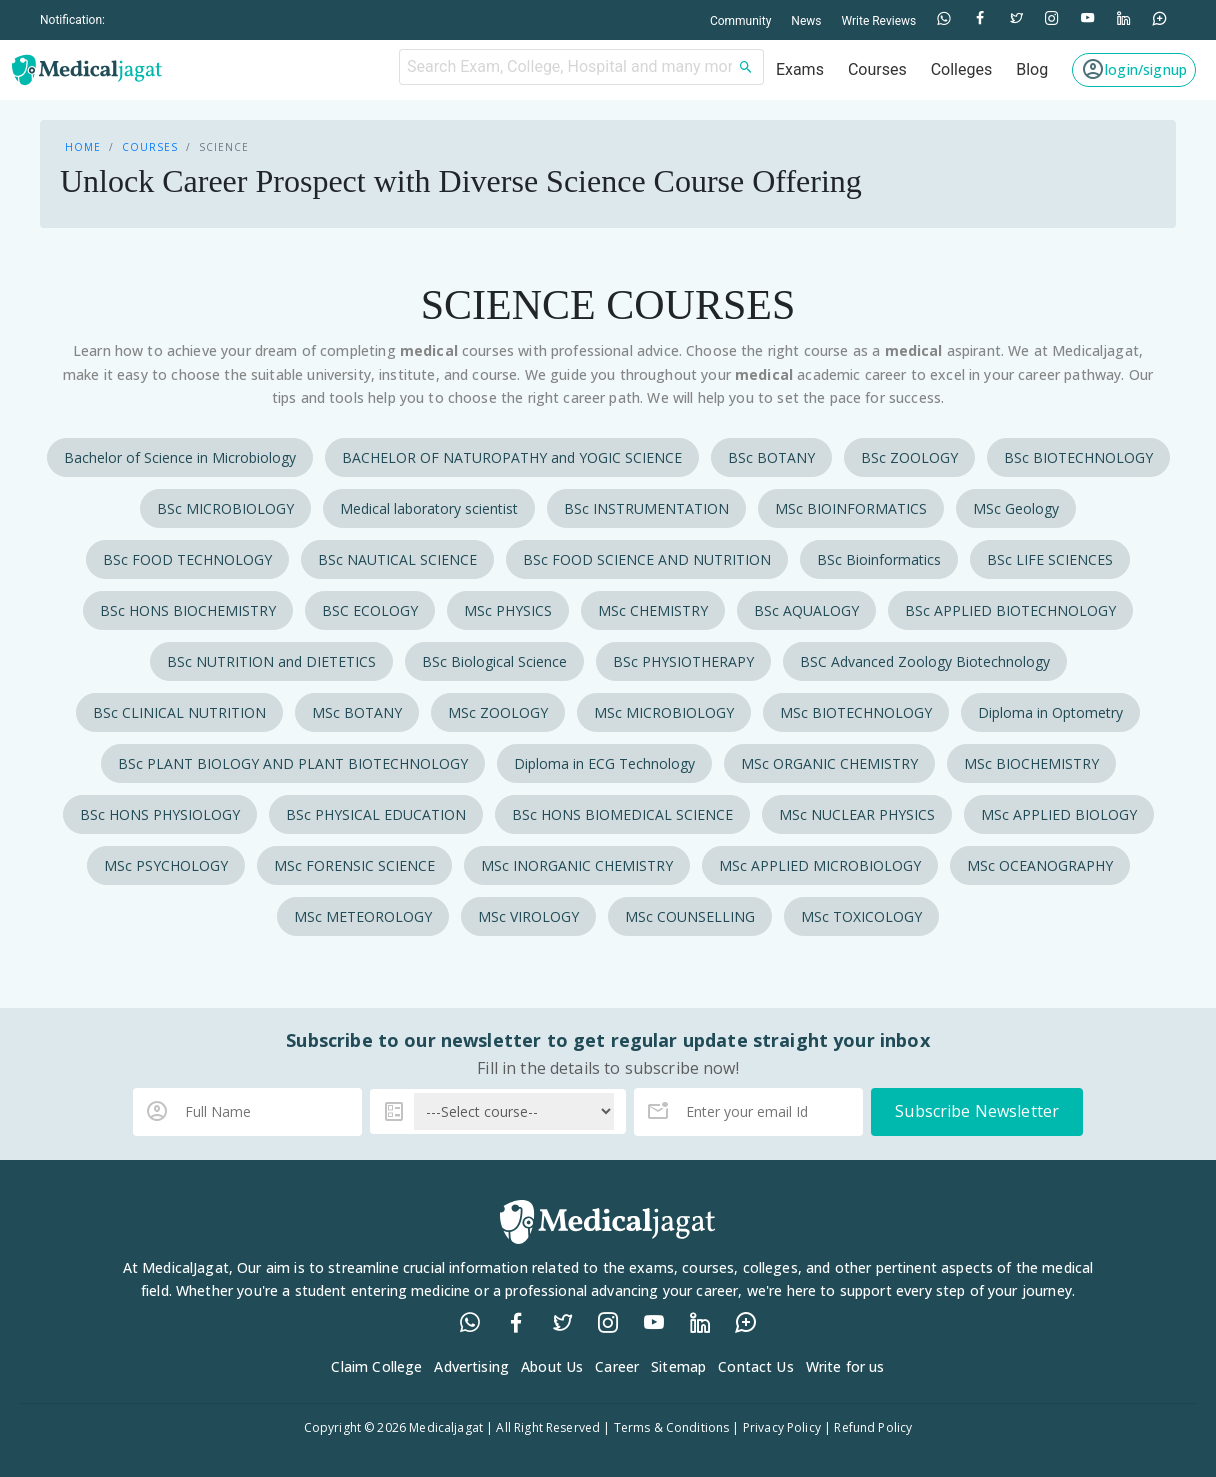  What do you see at coordinates (552, 1366) in the screenshot?
I see `About Us` at bounding box center [552, 1366].